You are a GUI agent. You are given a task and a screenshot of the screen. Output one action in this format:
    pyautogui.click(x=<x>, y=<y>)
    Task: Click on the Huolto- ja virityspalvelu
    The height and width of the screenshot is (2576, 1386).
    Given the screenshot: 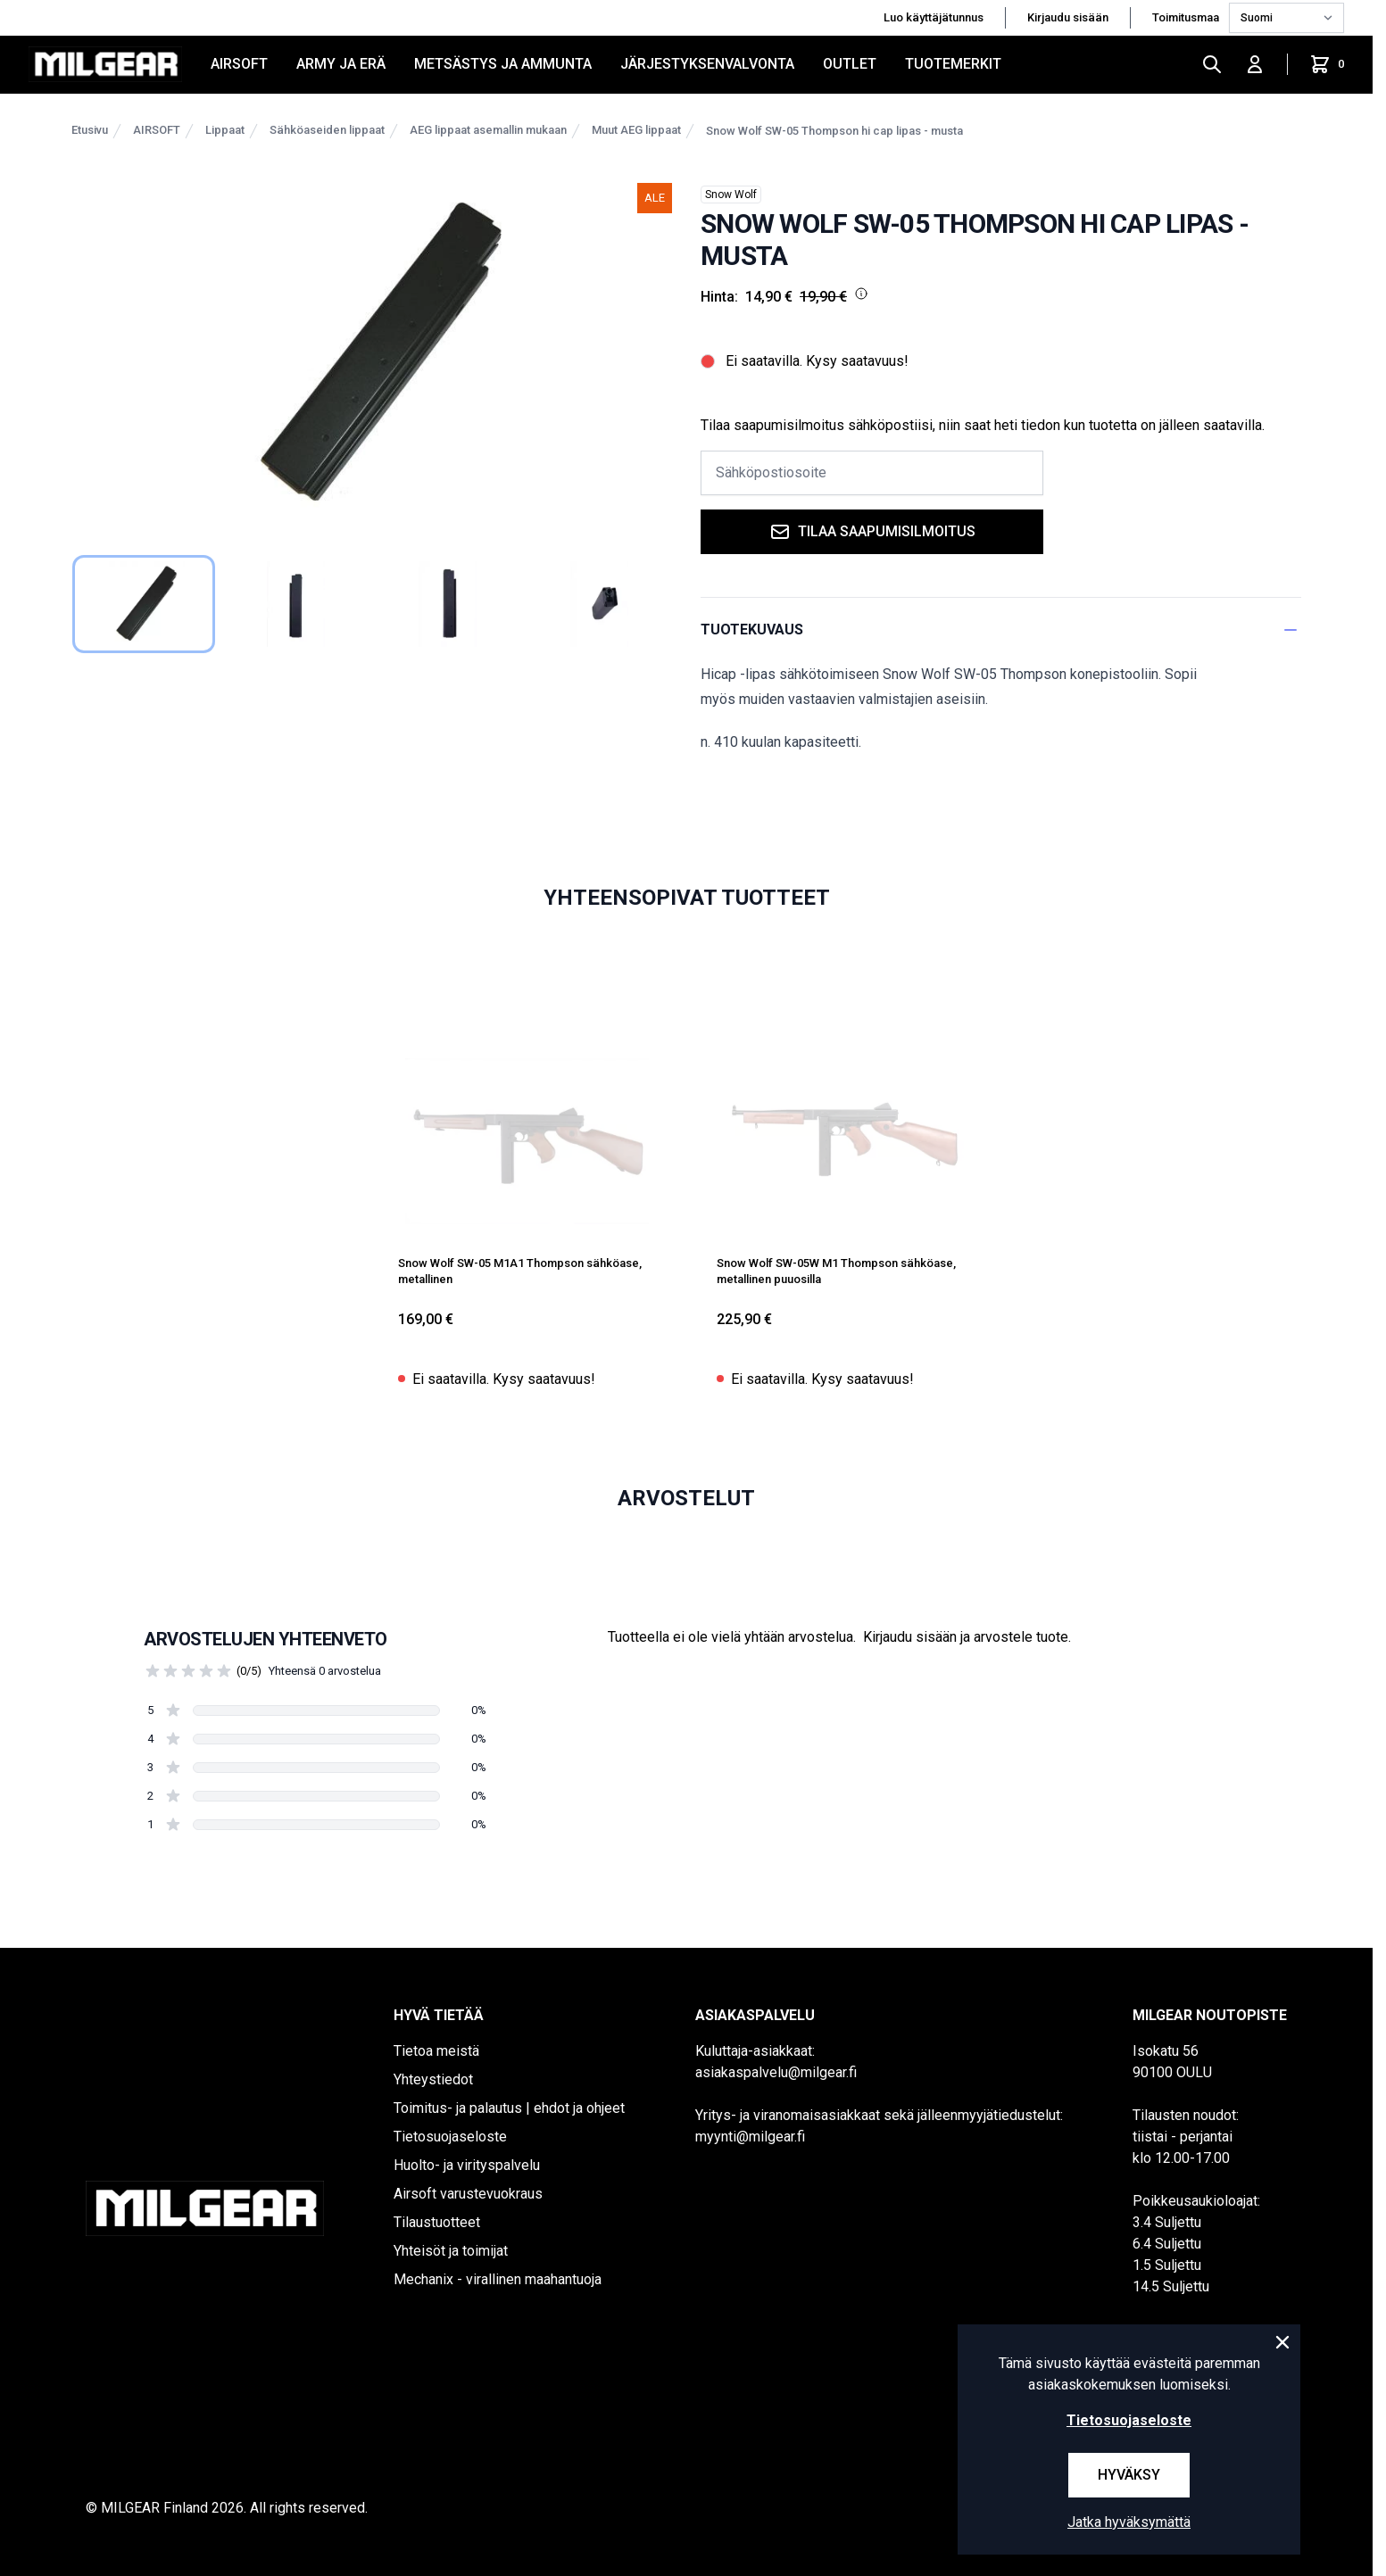 What is the action you would take?
    pyautogui.click(x=467, y=2165)
    